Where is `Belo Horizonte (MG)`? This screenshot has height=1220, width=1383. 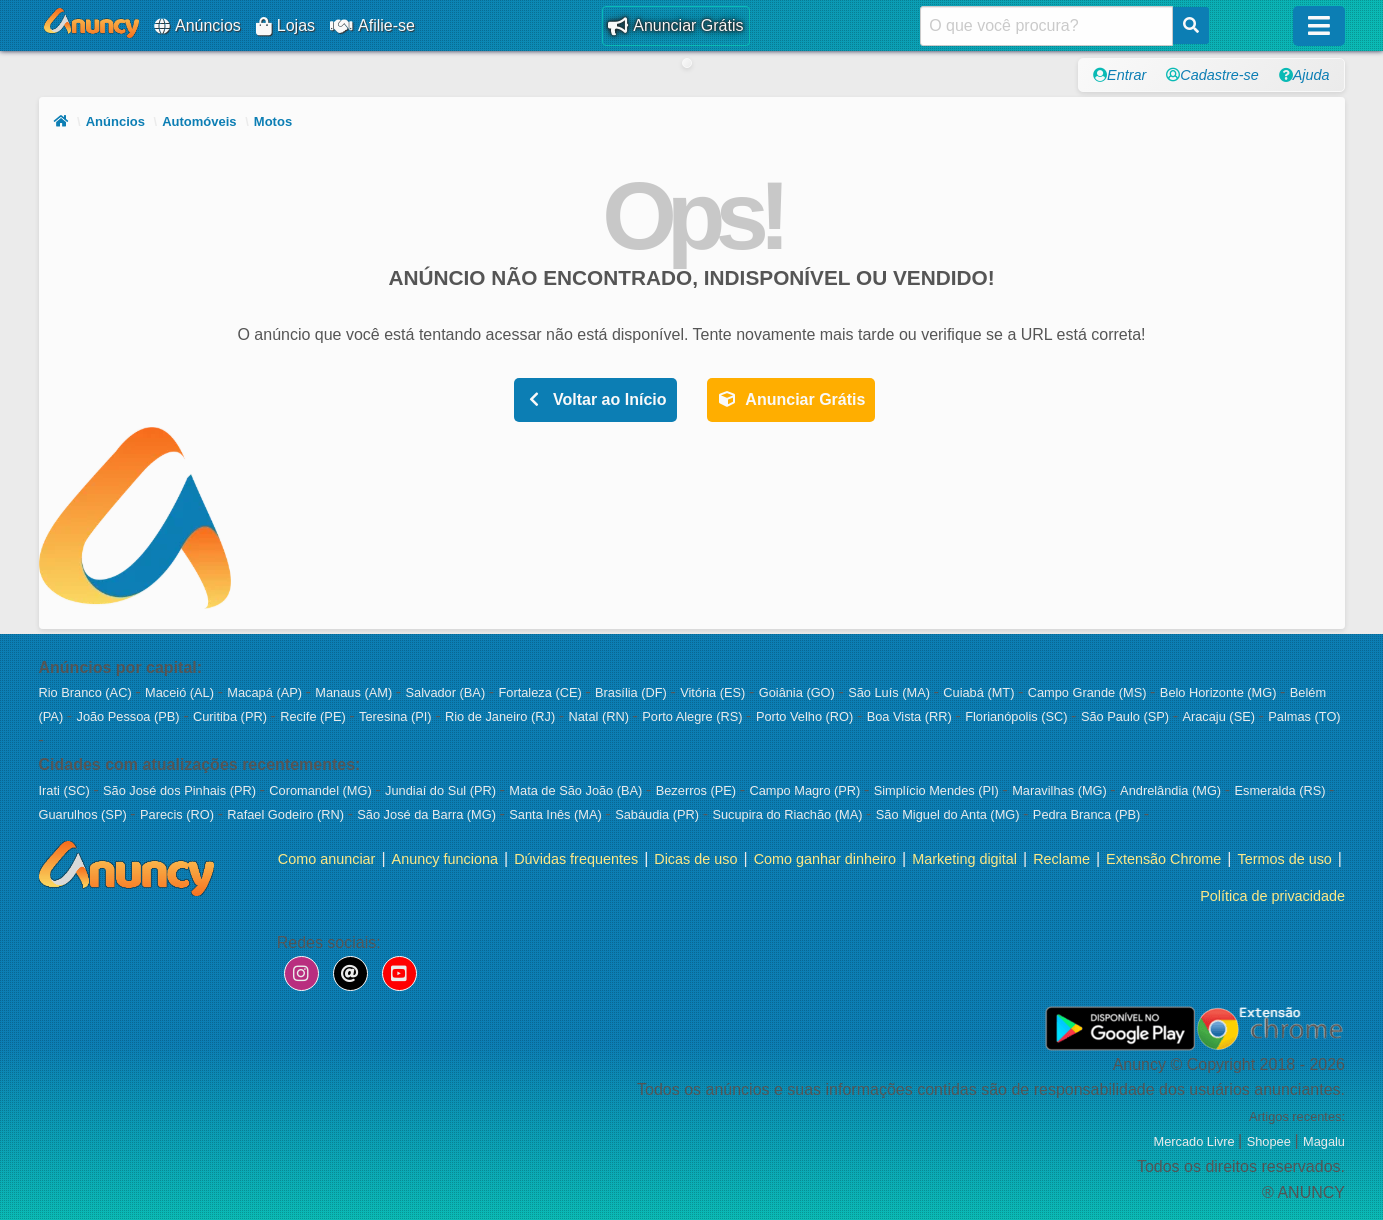
Belo Horizonte (MG) is located at coordinates (1220, 692).